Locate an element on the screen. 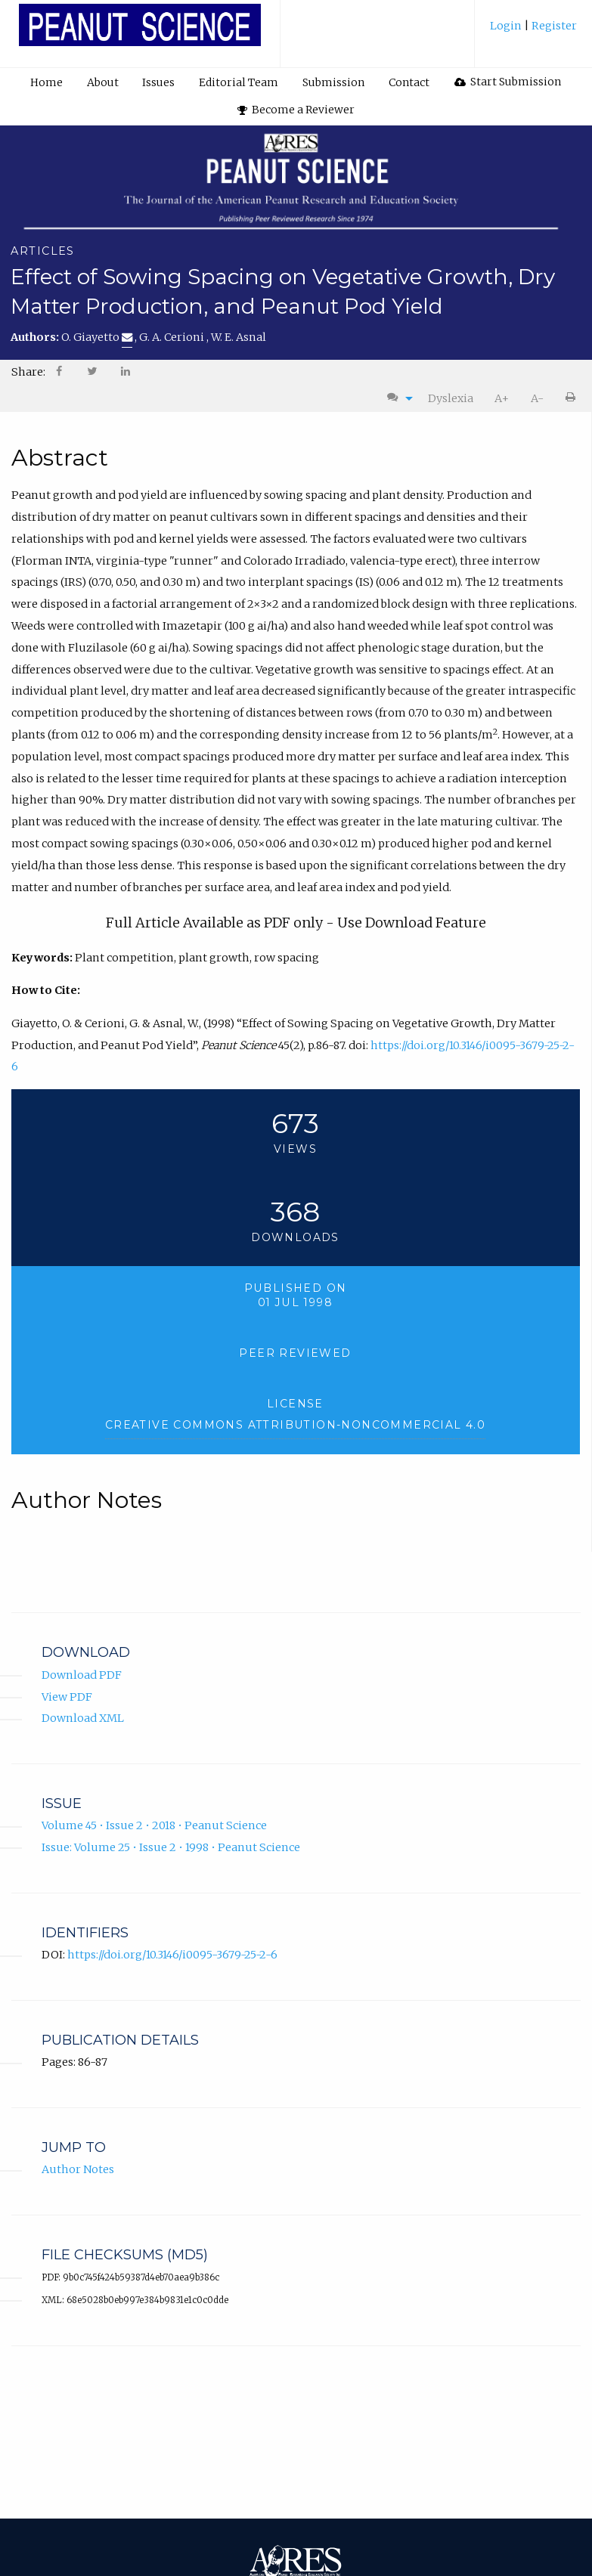  Start Submission is located at coordinates (508, 81).